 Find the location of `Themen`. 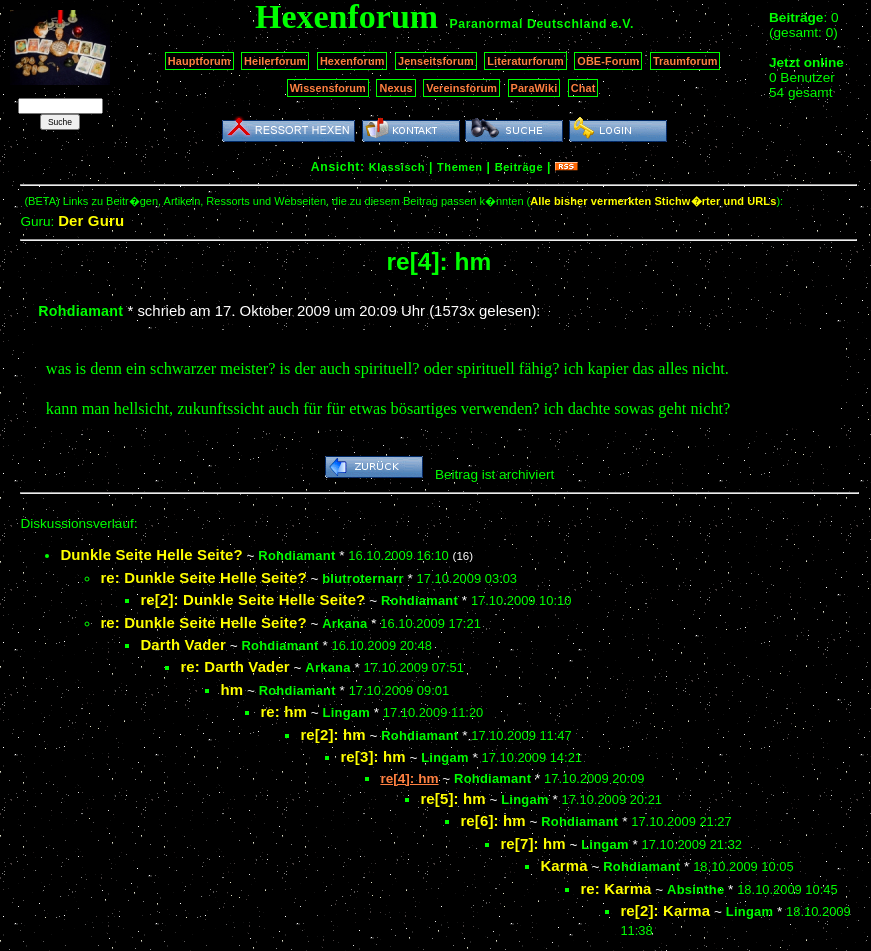

Themen is located at coordinates (459, 167).